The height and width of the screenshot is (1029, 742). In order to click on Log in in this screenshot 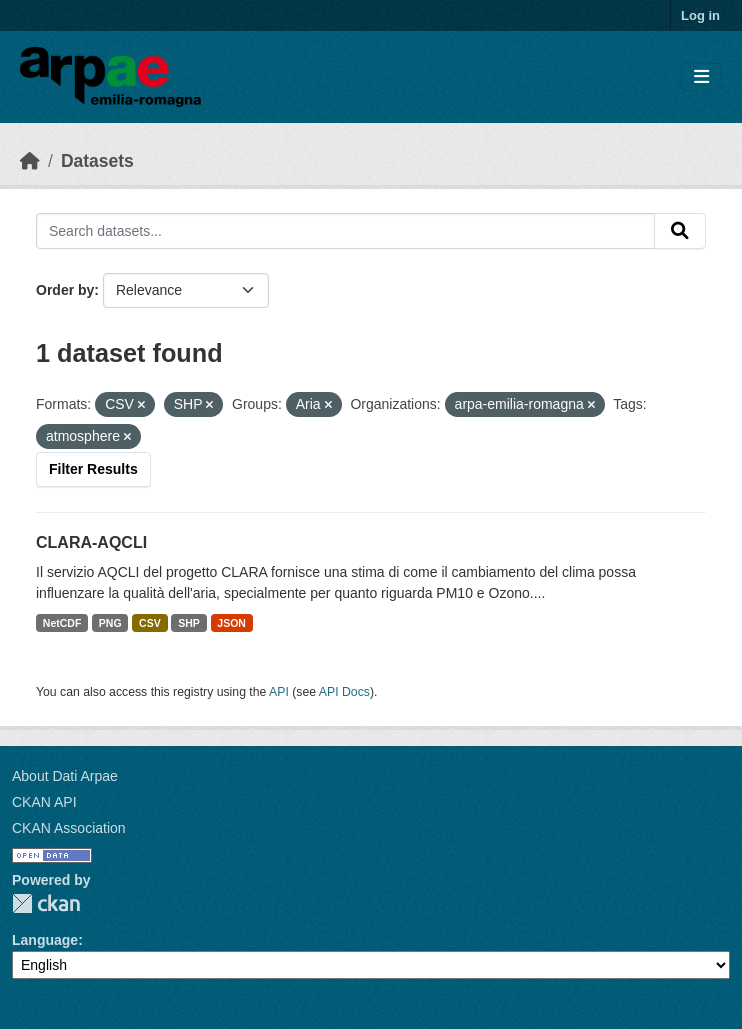, I will do `click(700, 15)`.